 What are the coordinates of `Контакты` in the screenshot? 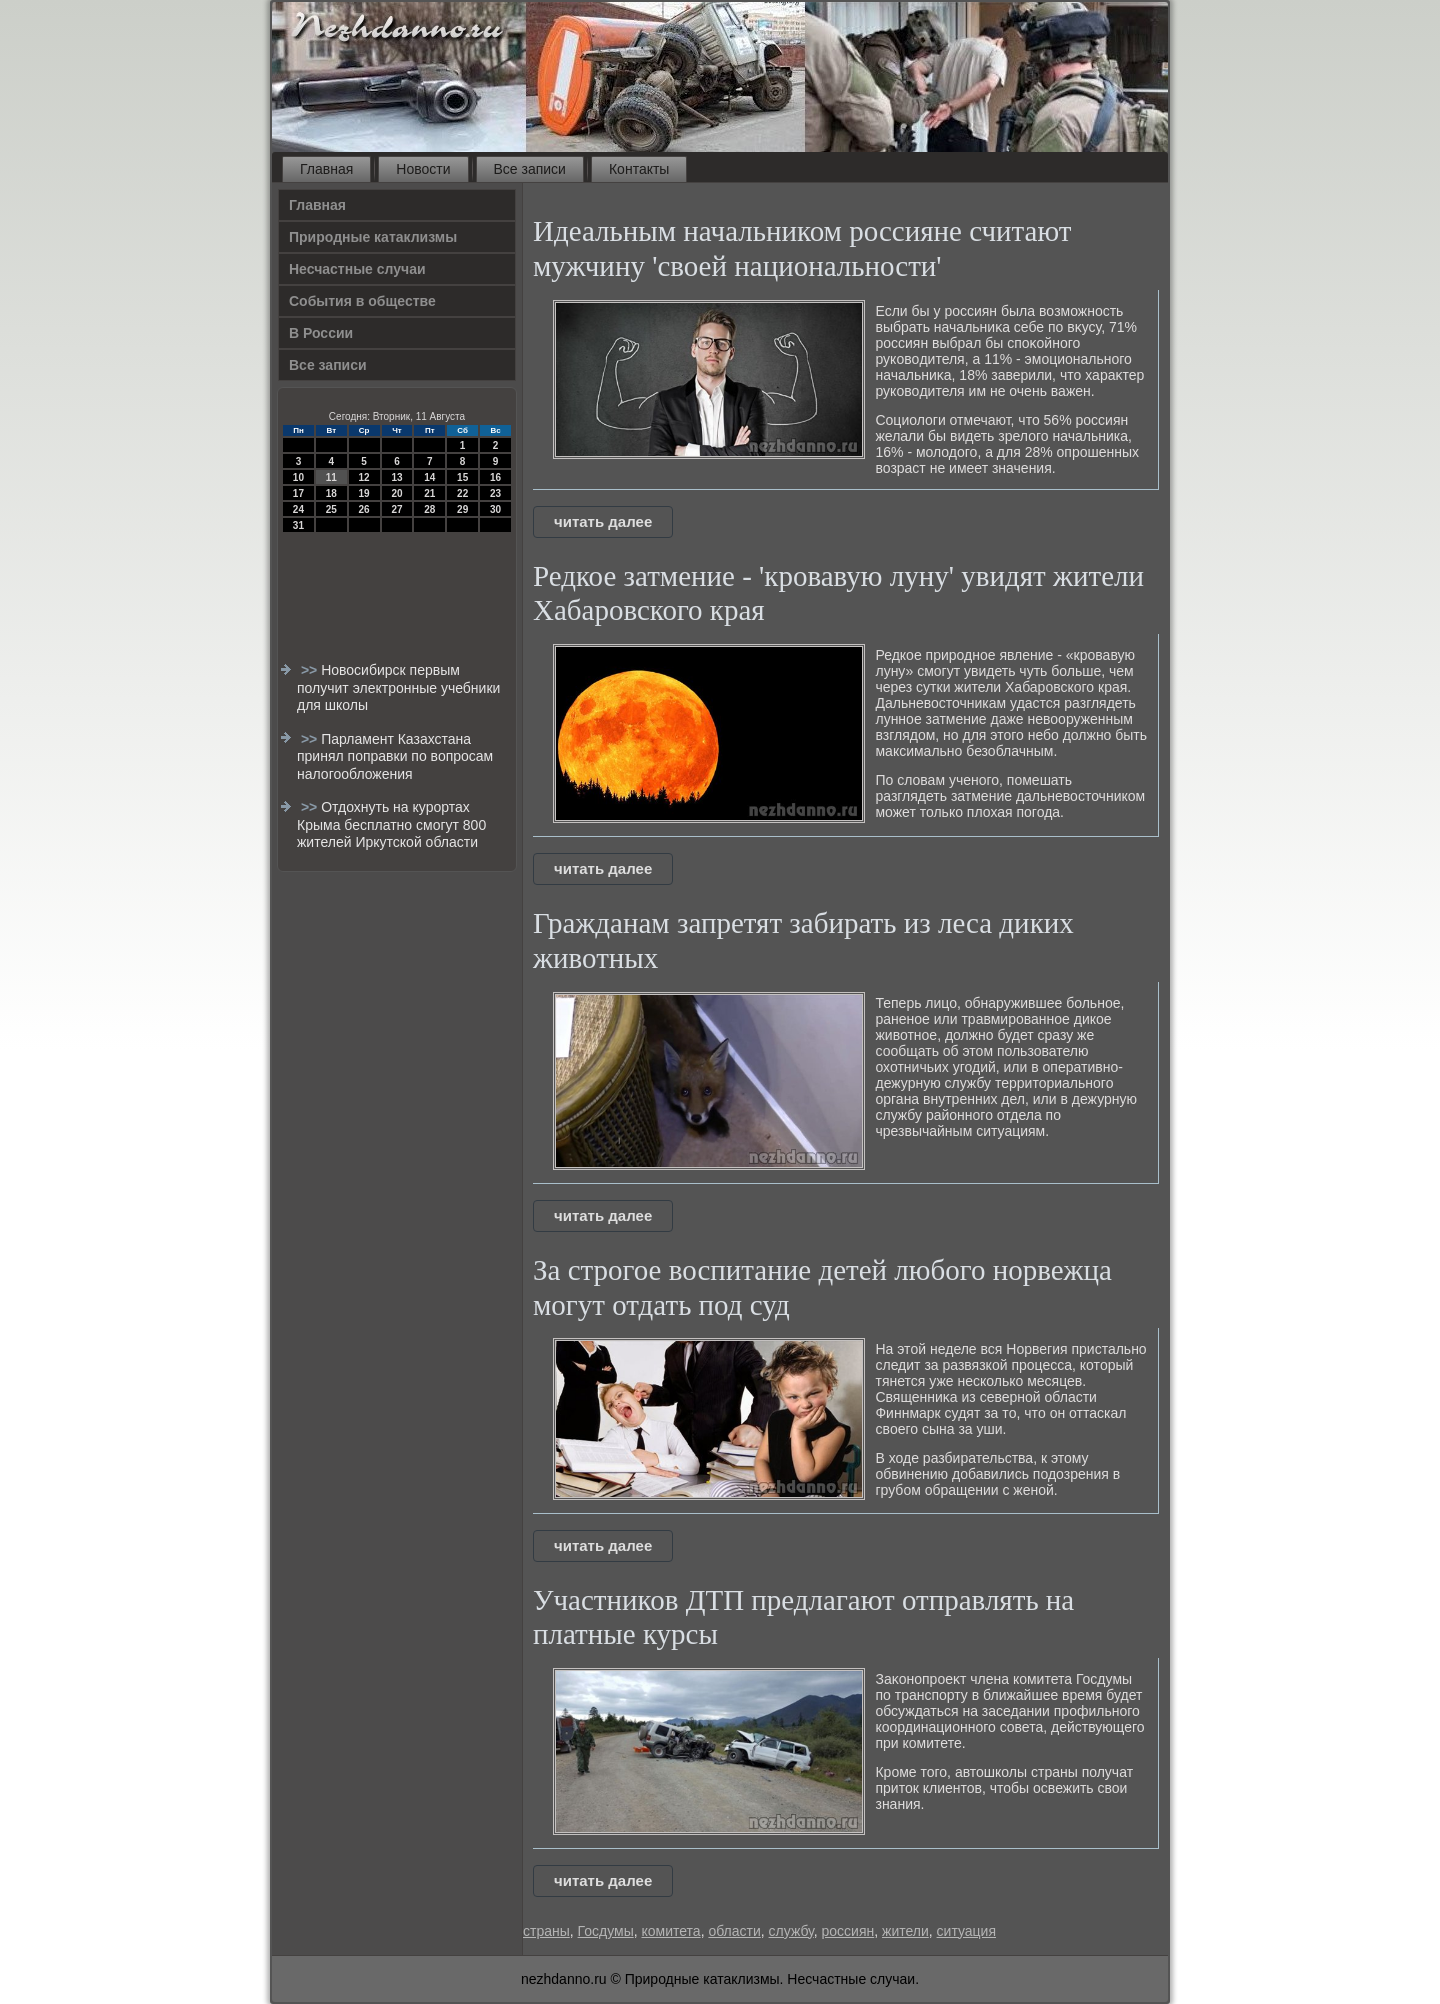 It's located at (639, 169).